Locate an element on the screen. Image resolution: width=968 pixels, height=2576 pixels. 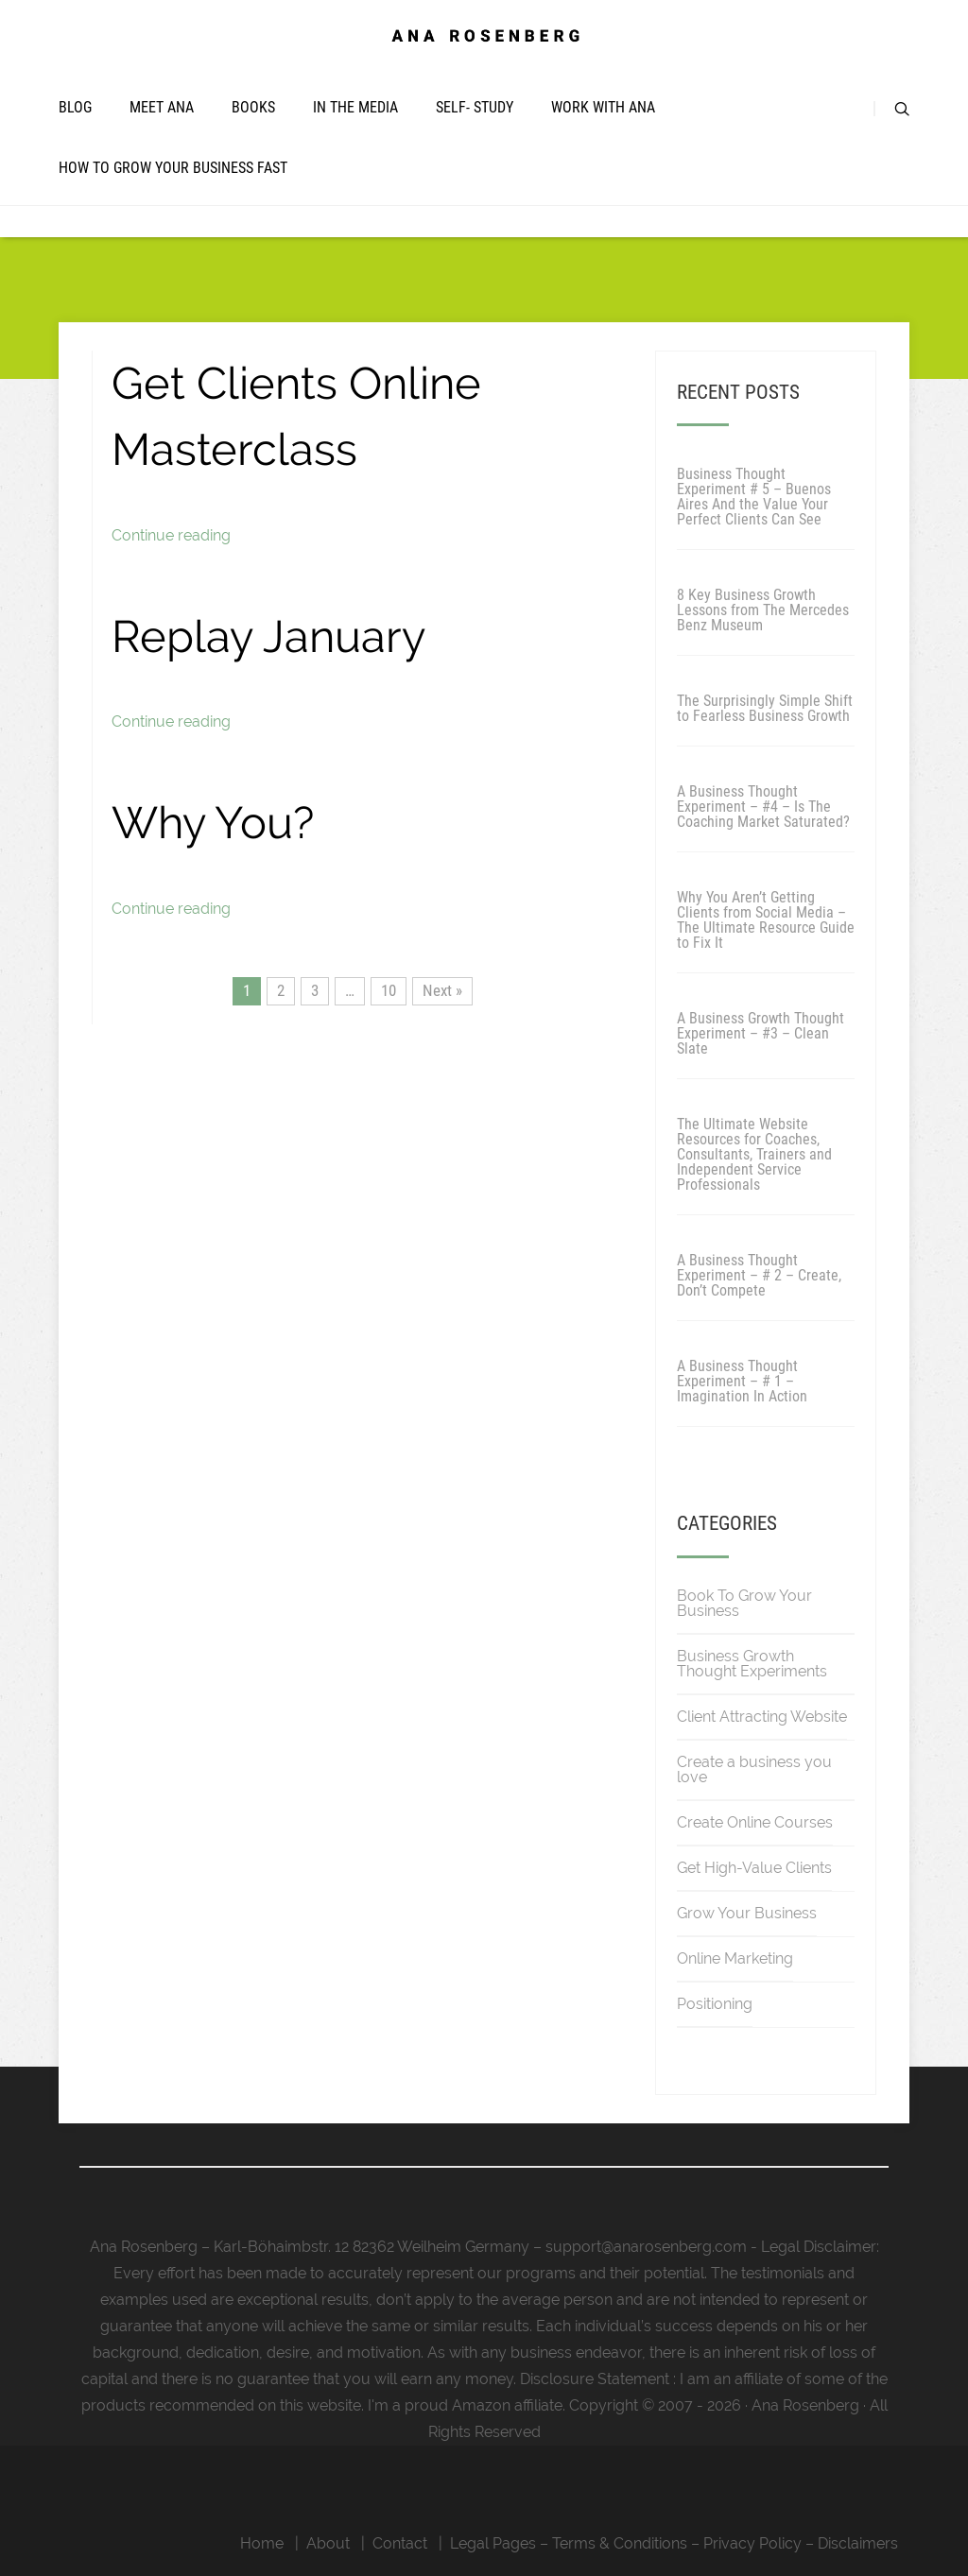
A Business Thought Experiment – # 2 – Create, Don’t Compete is located at coordinates (759, 1275).